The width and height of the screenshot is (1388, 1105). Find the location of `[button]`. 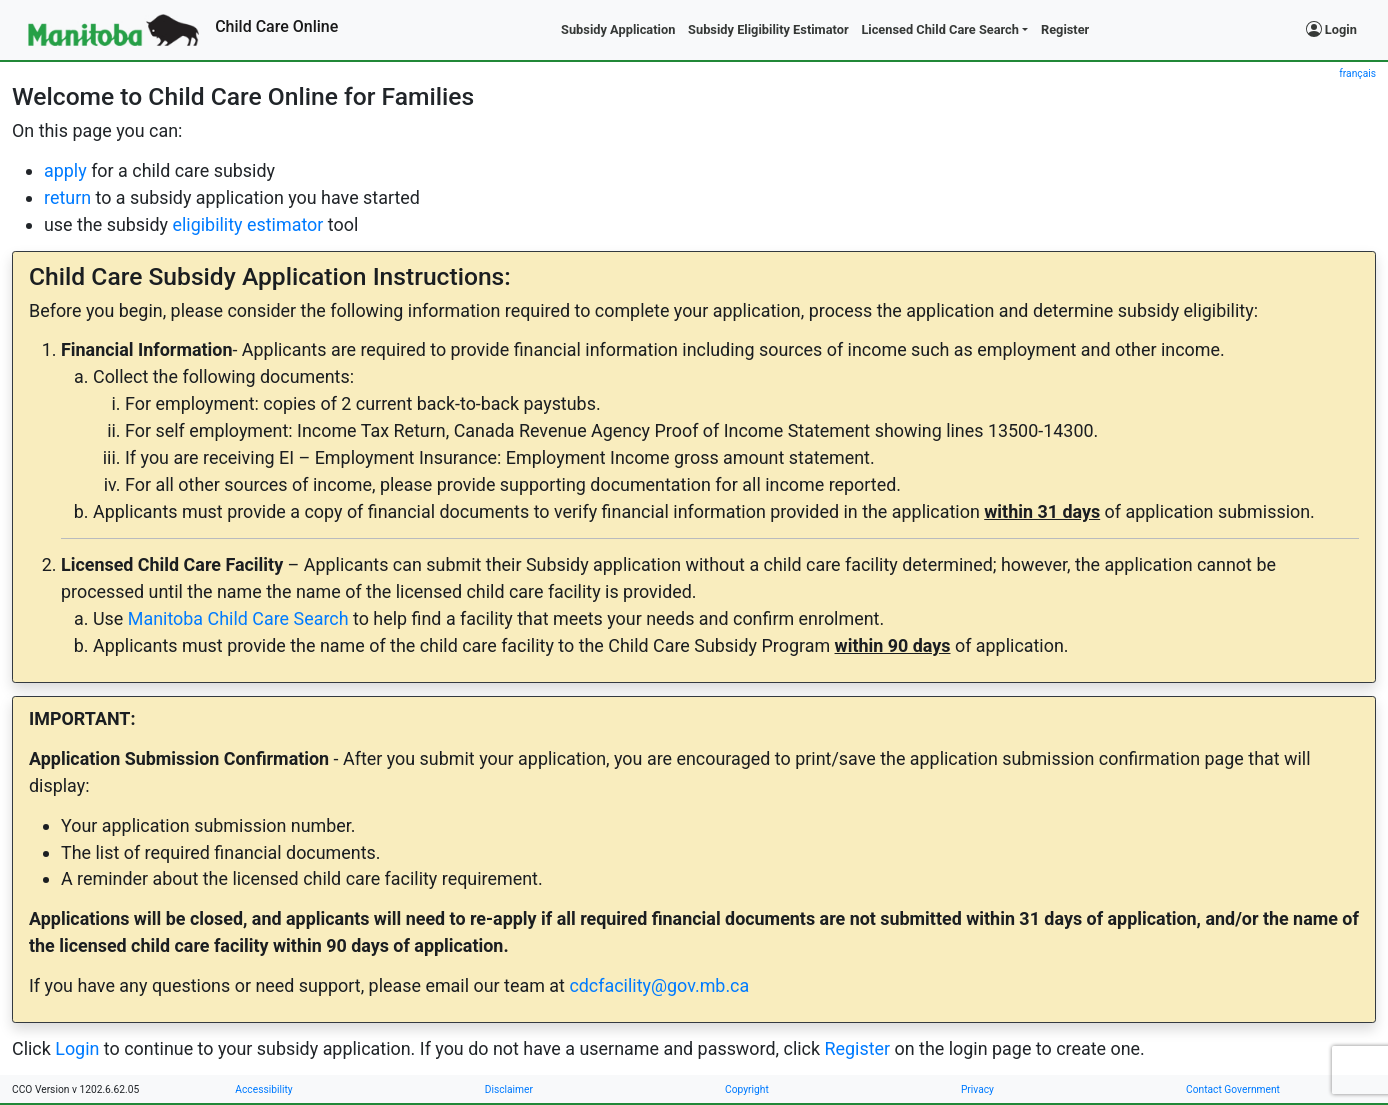

[button] is located at coordinates (945, 30).